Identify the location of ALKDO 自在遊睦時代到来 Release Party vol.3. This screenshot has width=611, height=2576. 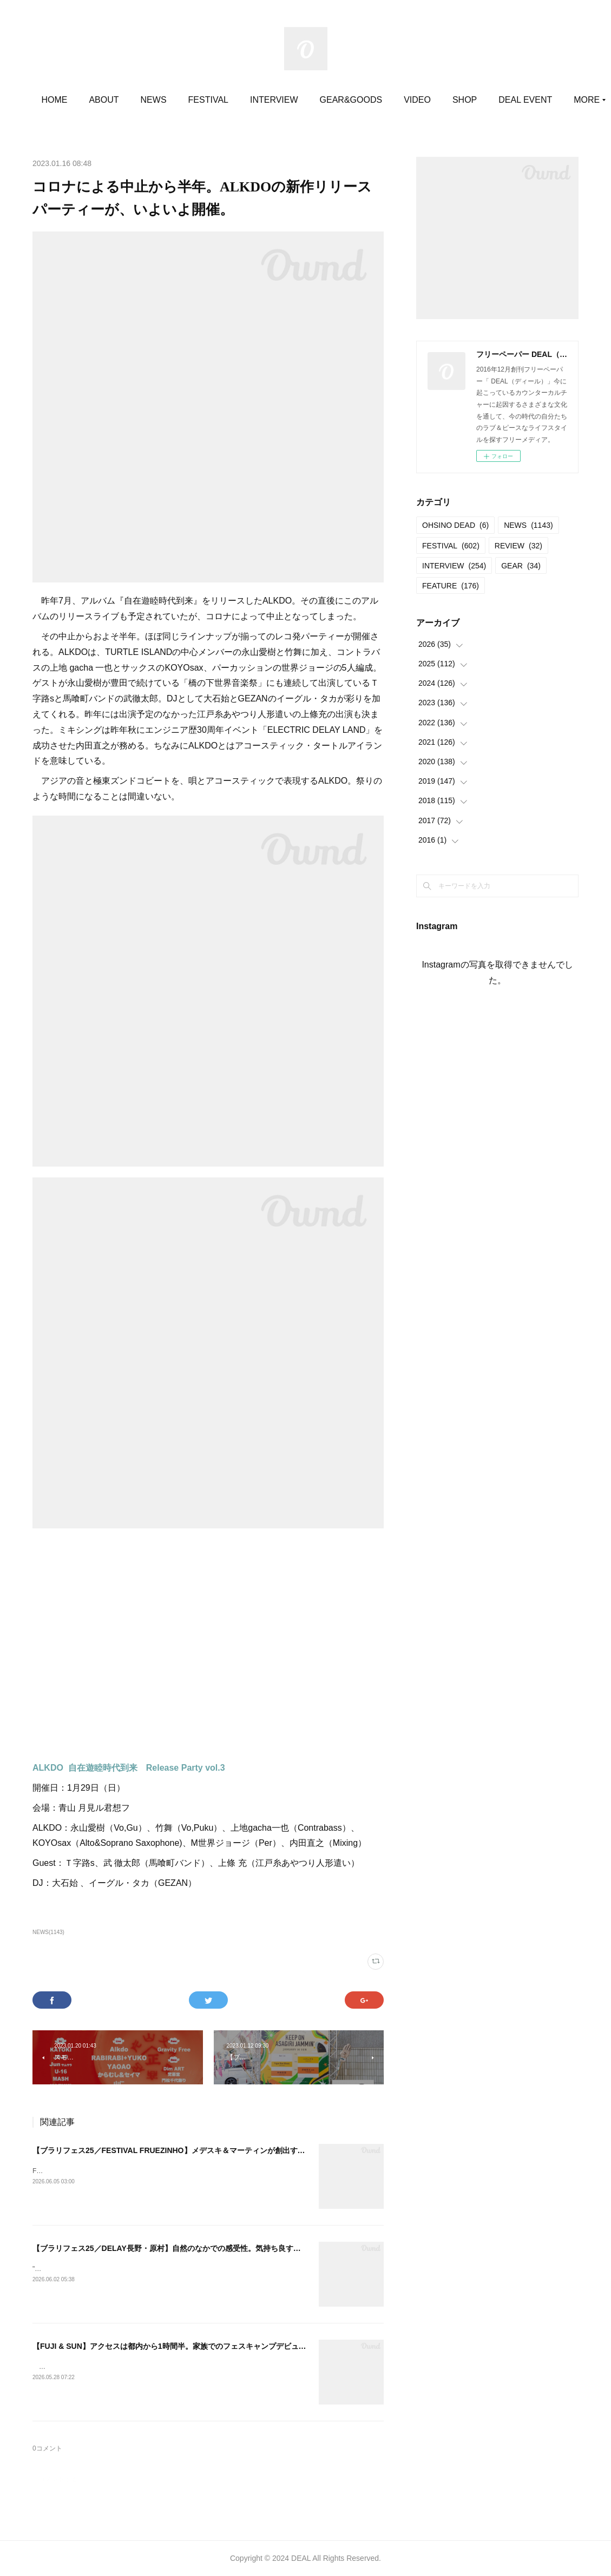
(128, 1767).